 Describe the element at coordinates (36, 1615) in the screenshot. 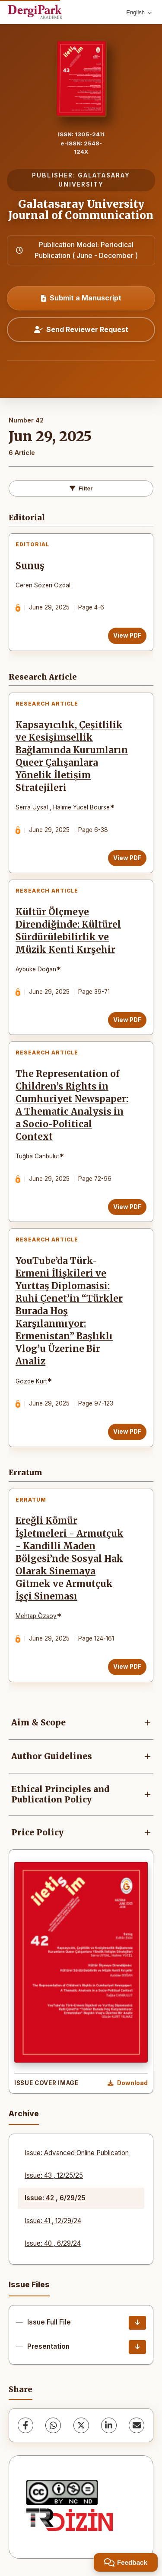

I see `Mehtap Özsoy` at that location.